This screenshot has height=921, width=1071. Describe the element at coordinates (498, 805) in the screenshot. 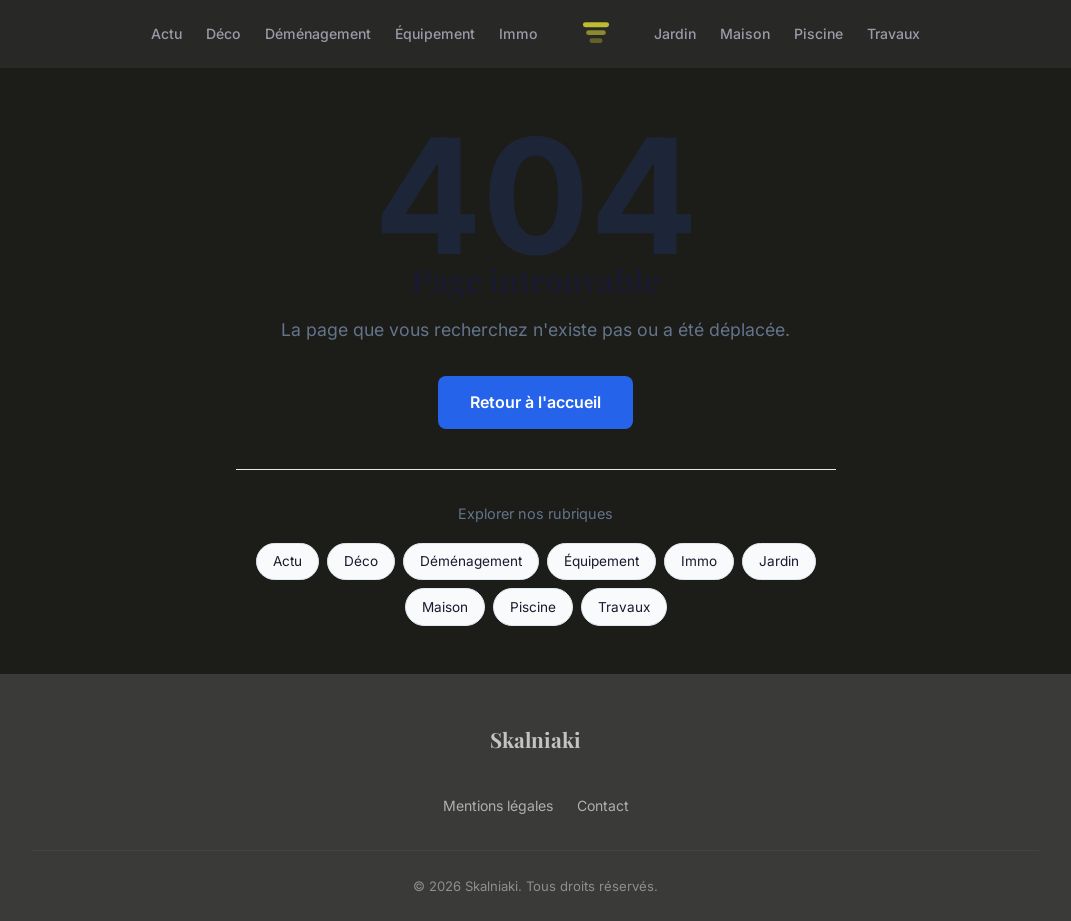

I see `Mentions légales` at that location.